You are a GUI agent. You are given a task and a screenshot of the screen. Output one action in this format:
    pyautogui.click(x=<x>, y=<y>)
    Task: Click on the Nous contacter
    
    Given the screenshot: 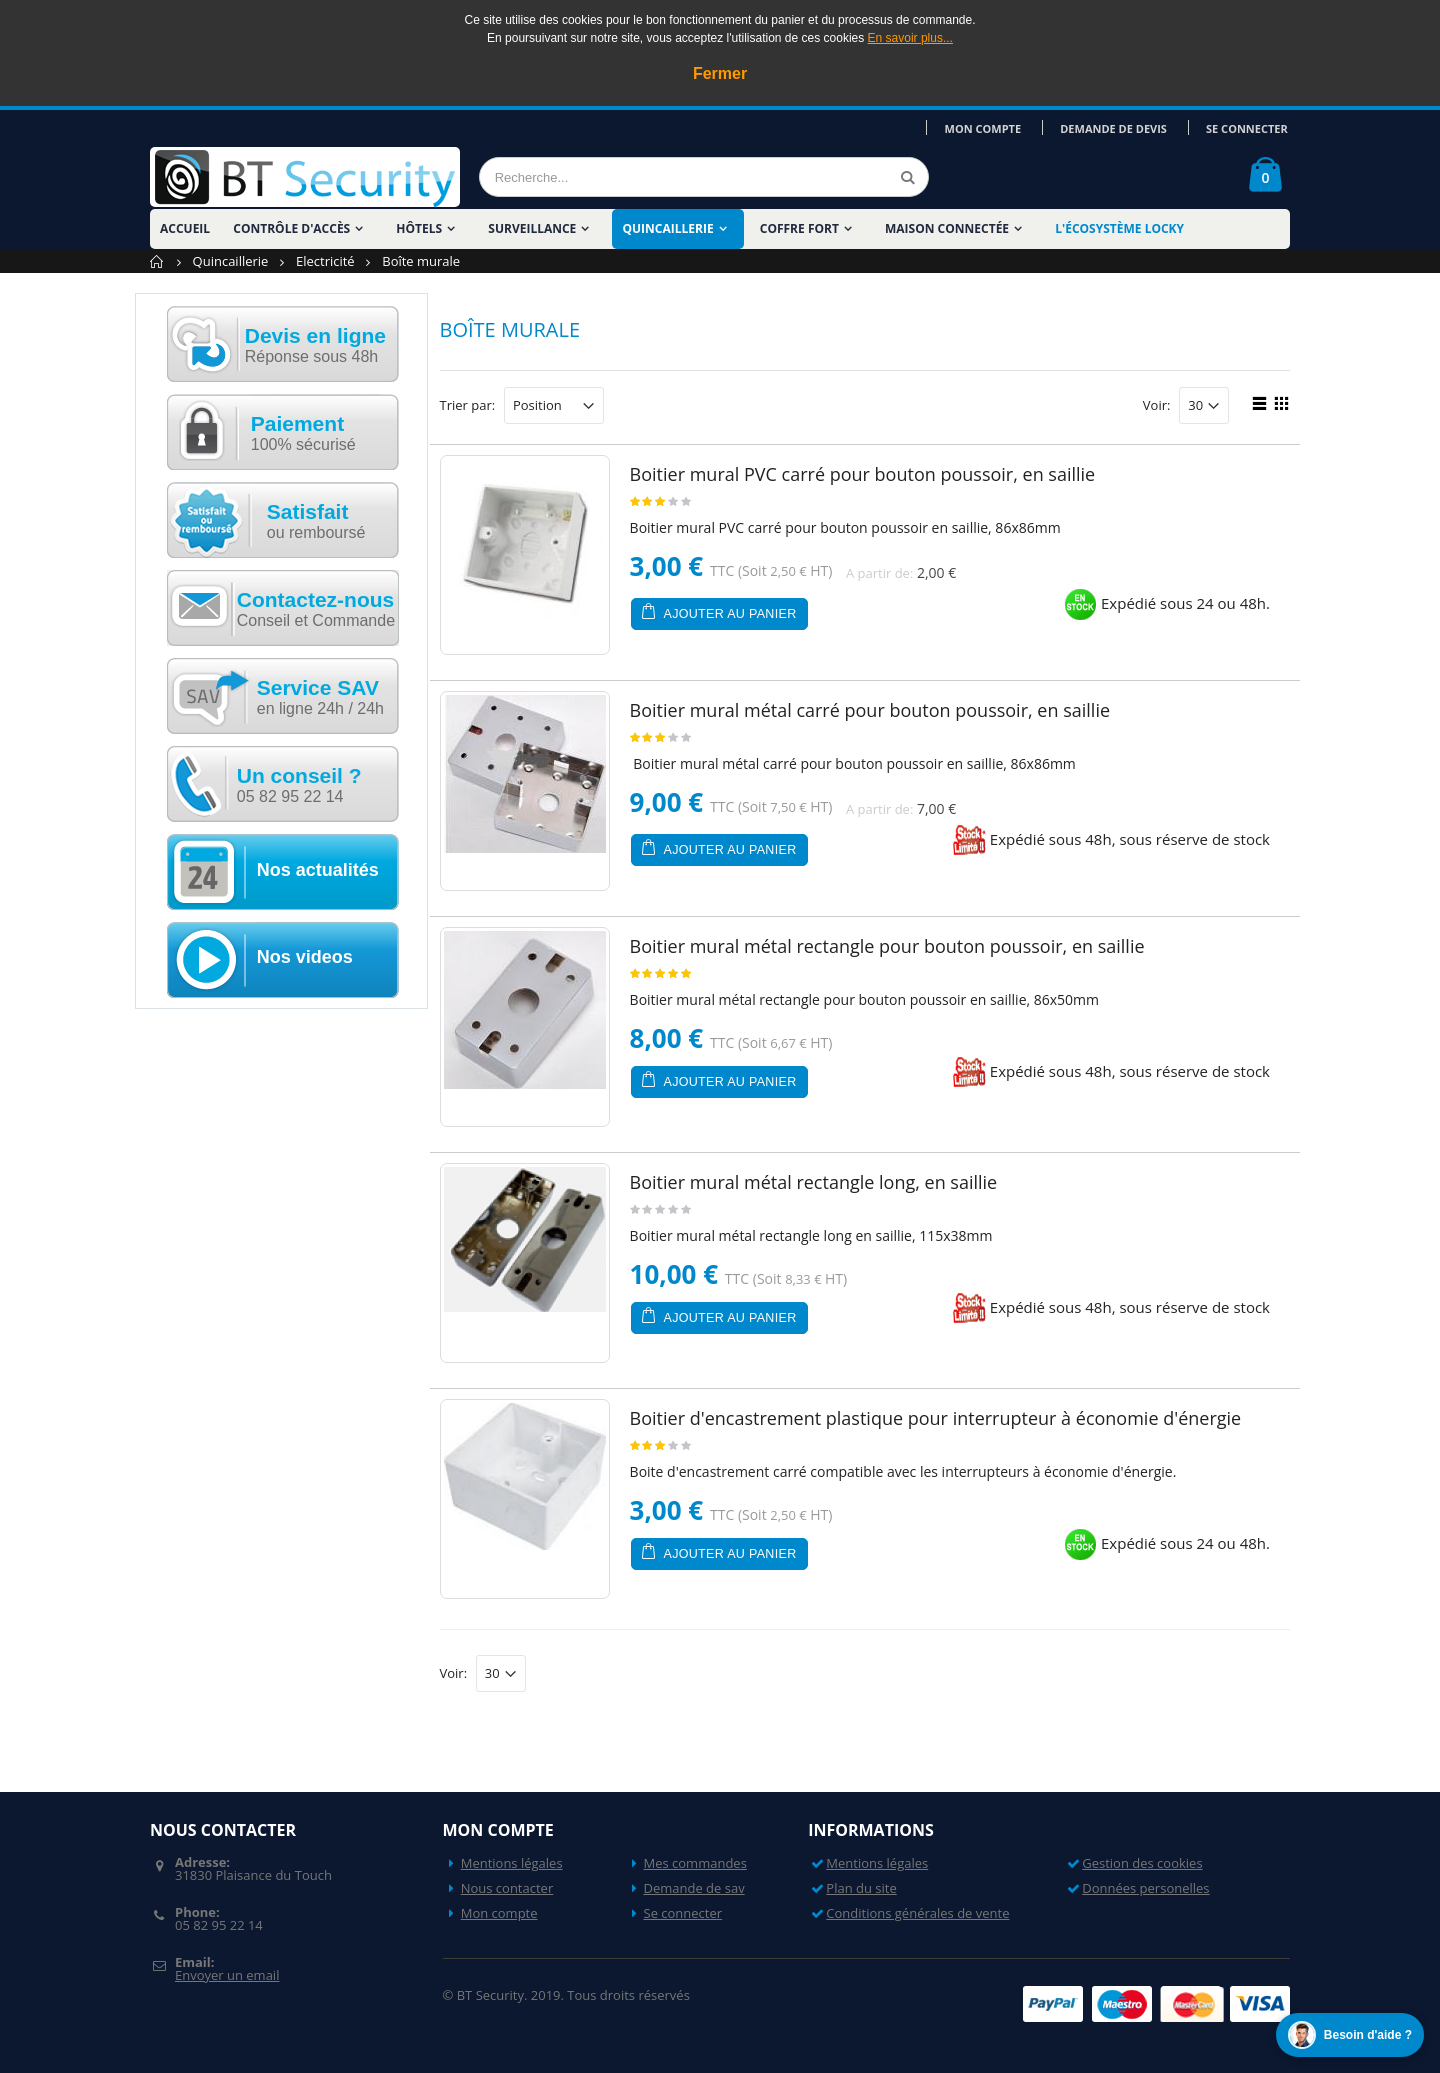 What is the action you would take?
    pyautogui.click(x=507, y=1888)
    